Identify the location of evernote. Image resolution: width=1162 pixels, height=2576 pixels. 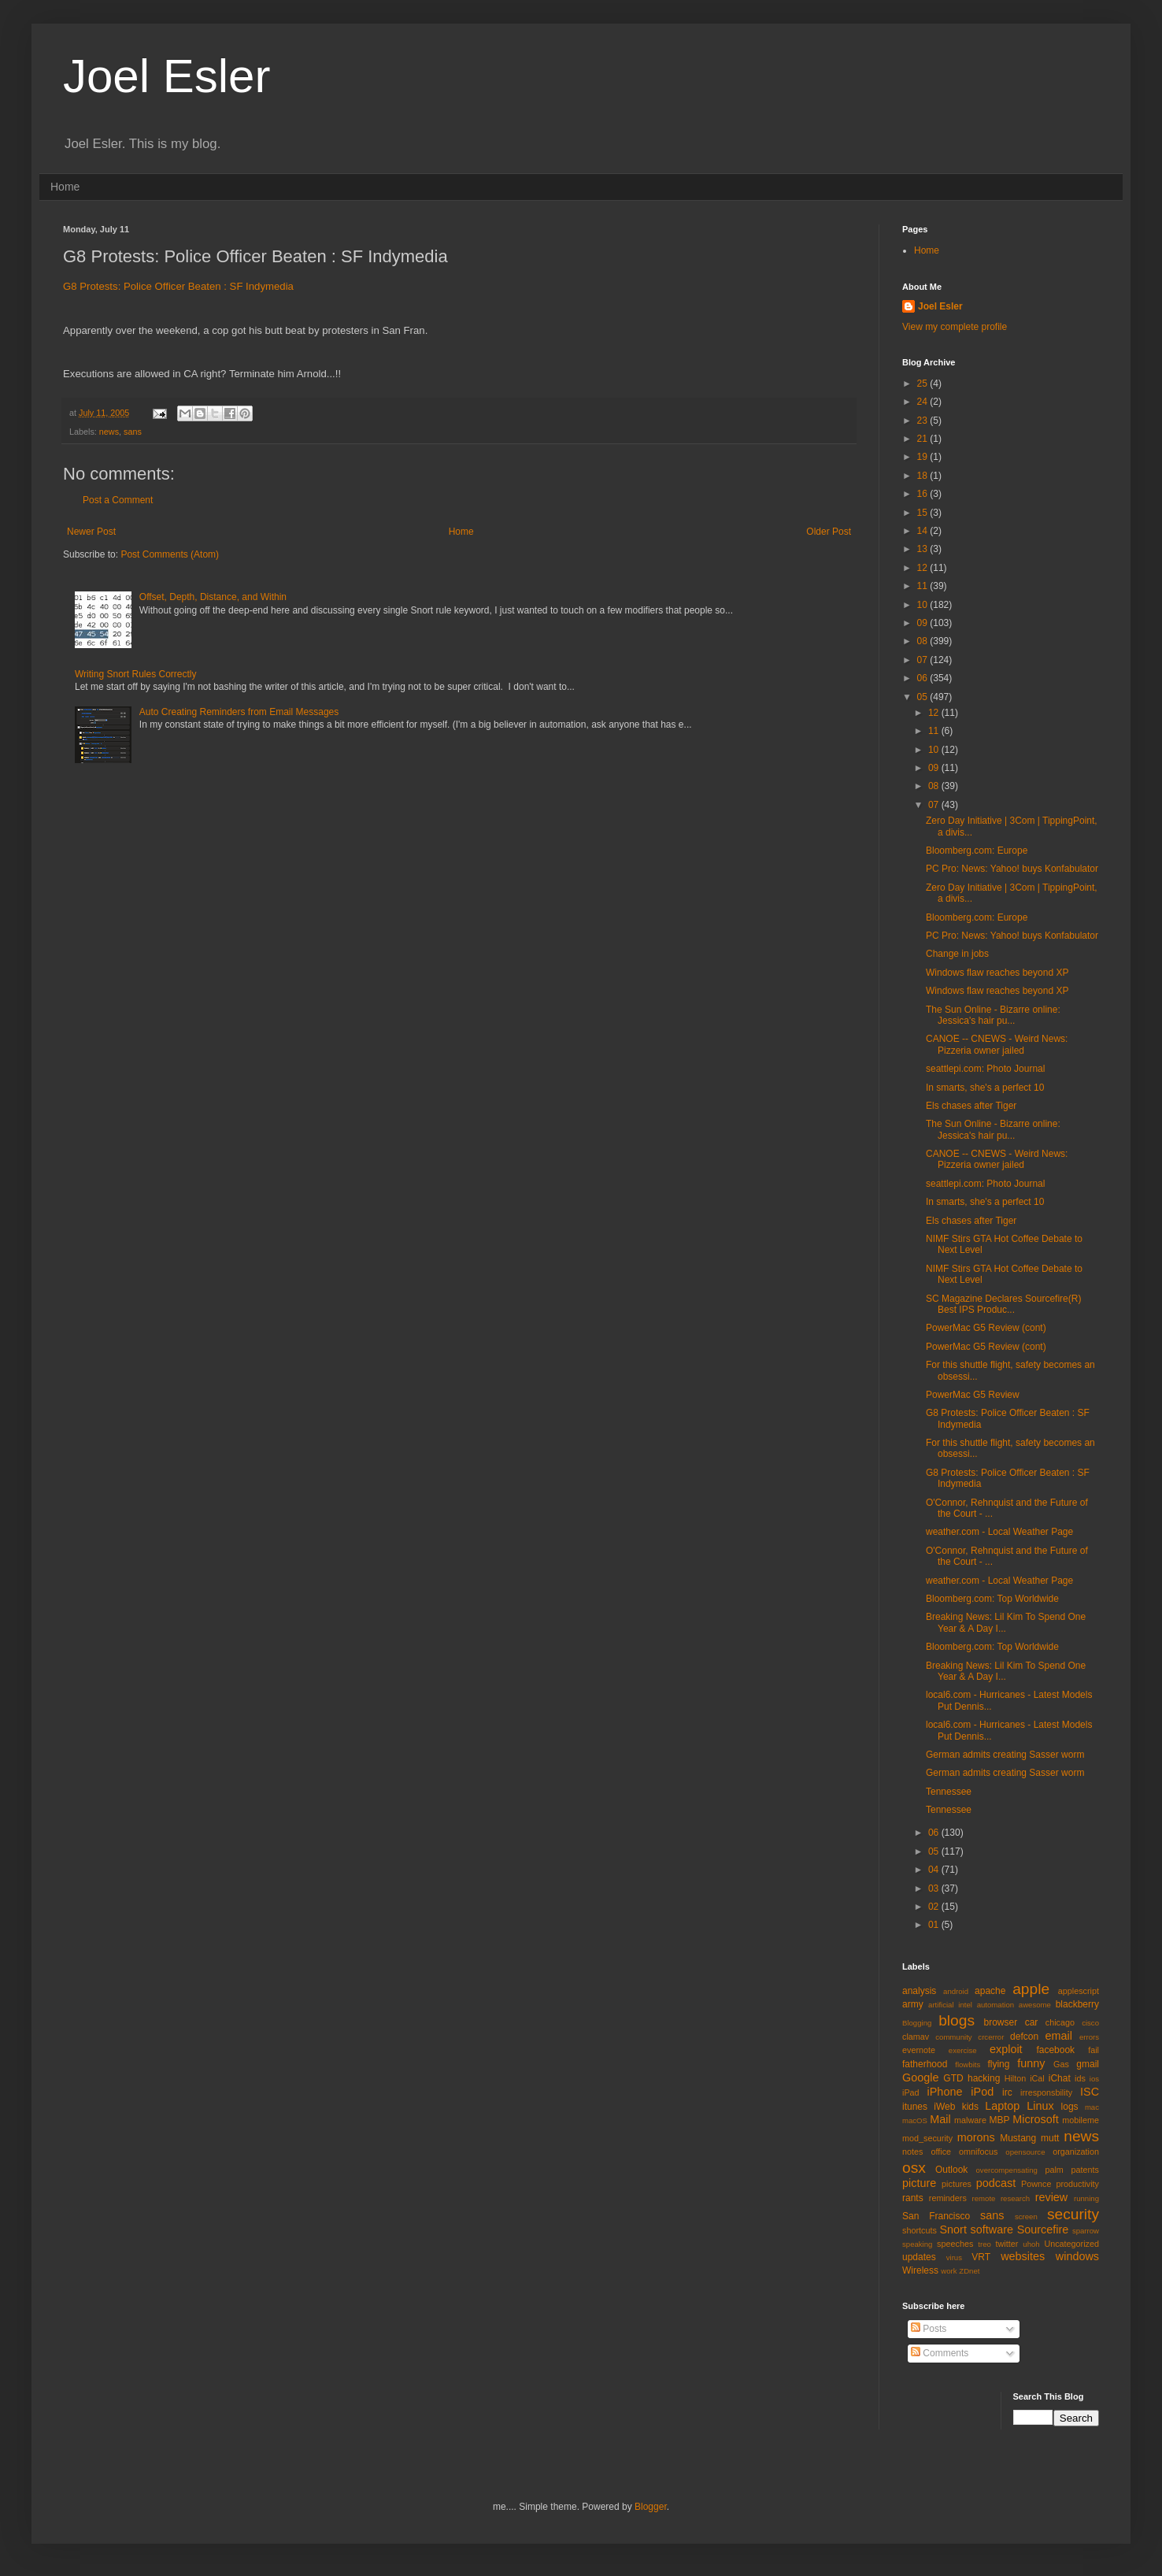
(918, 2050).